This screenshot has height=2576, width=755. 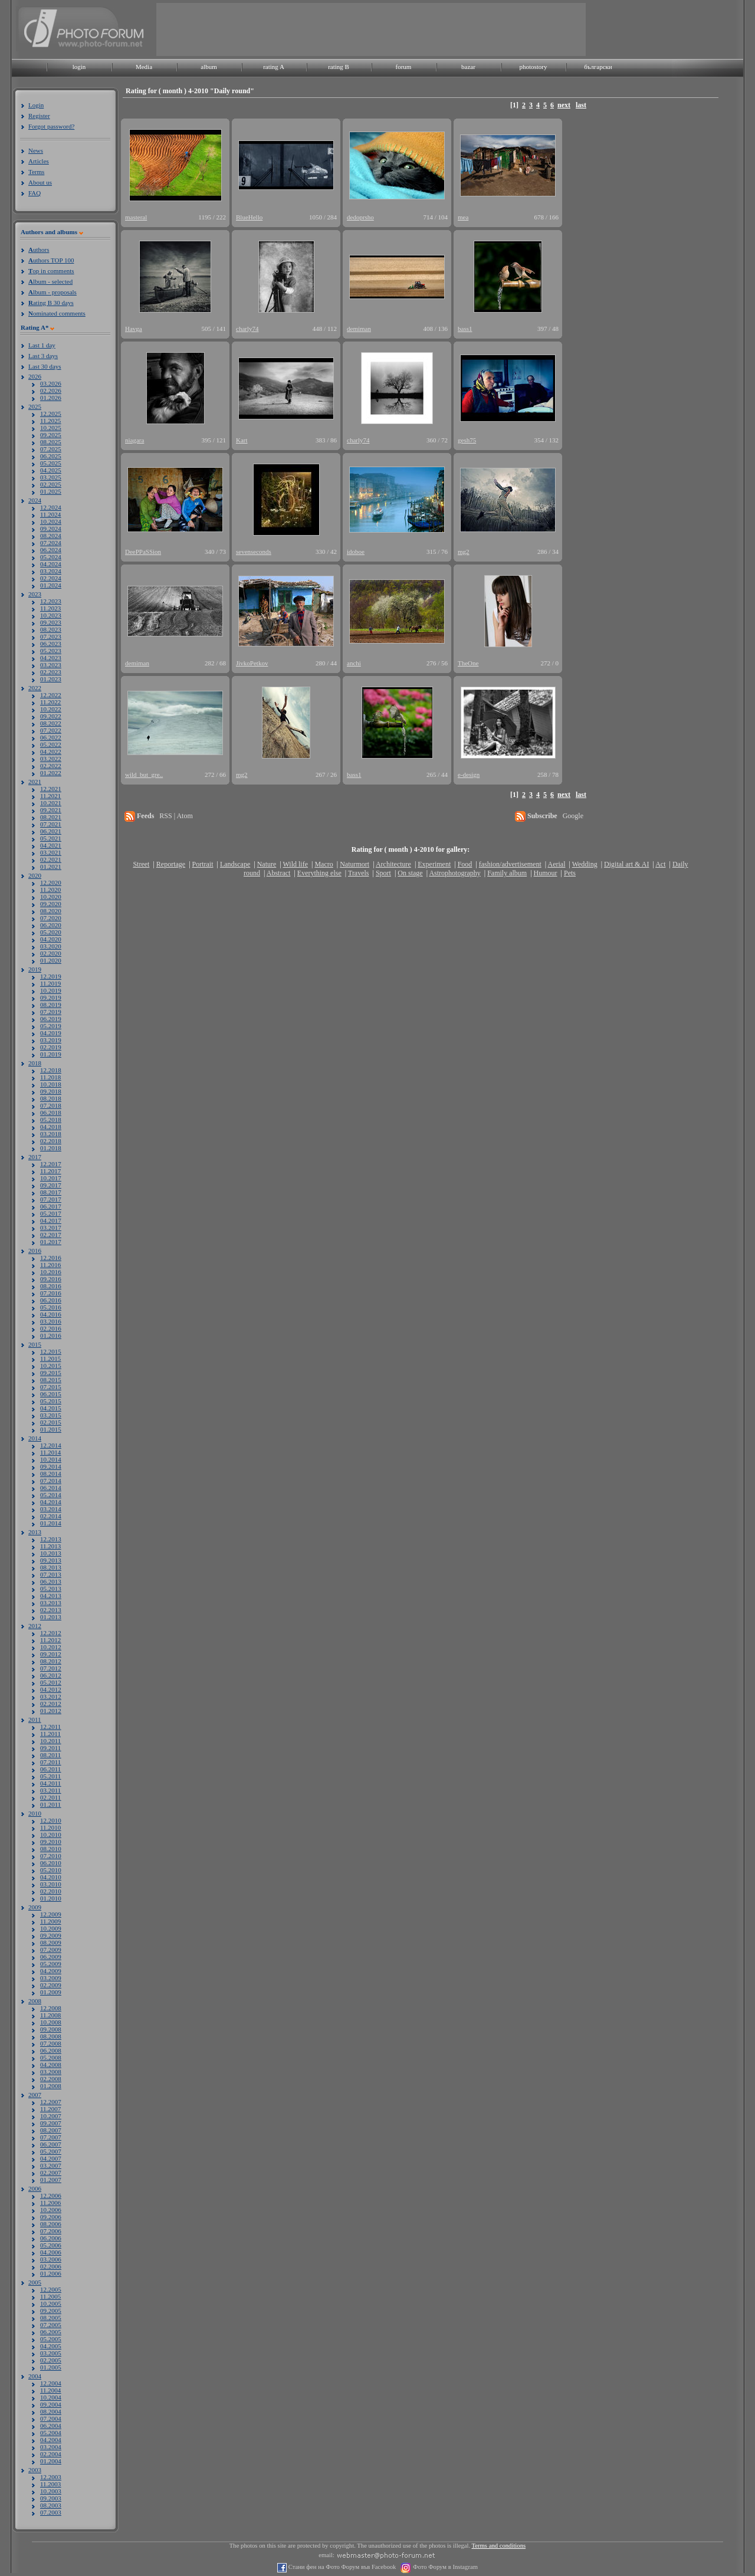 I want to click on Login, so click(x=36, y=105).